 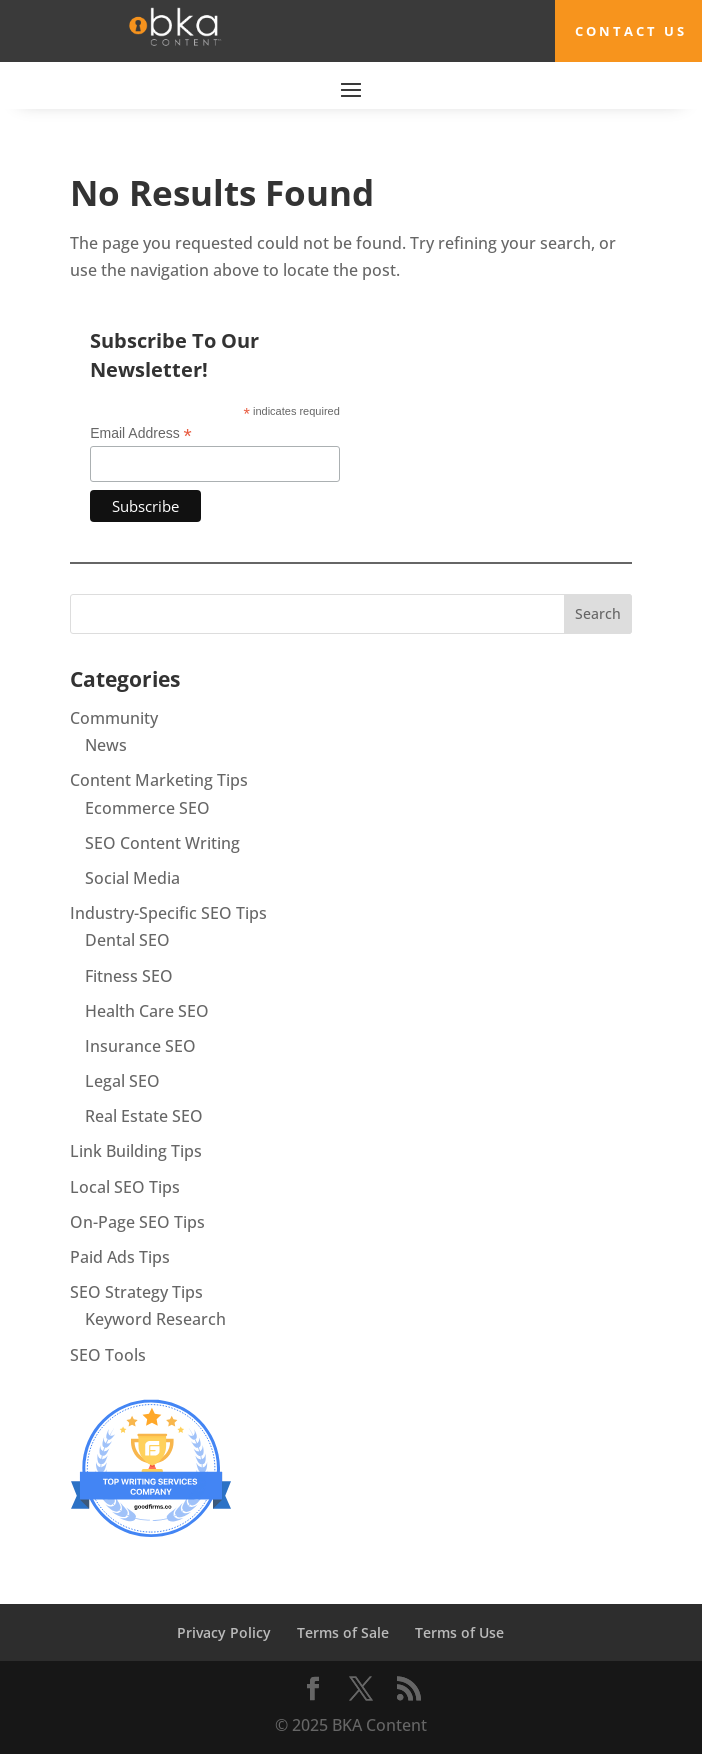 What do you see at coordinates (122, 1081) in the screenshot?
I see `Legal SEO` at bounding box center [122, 1081].